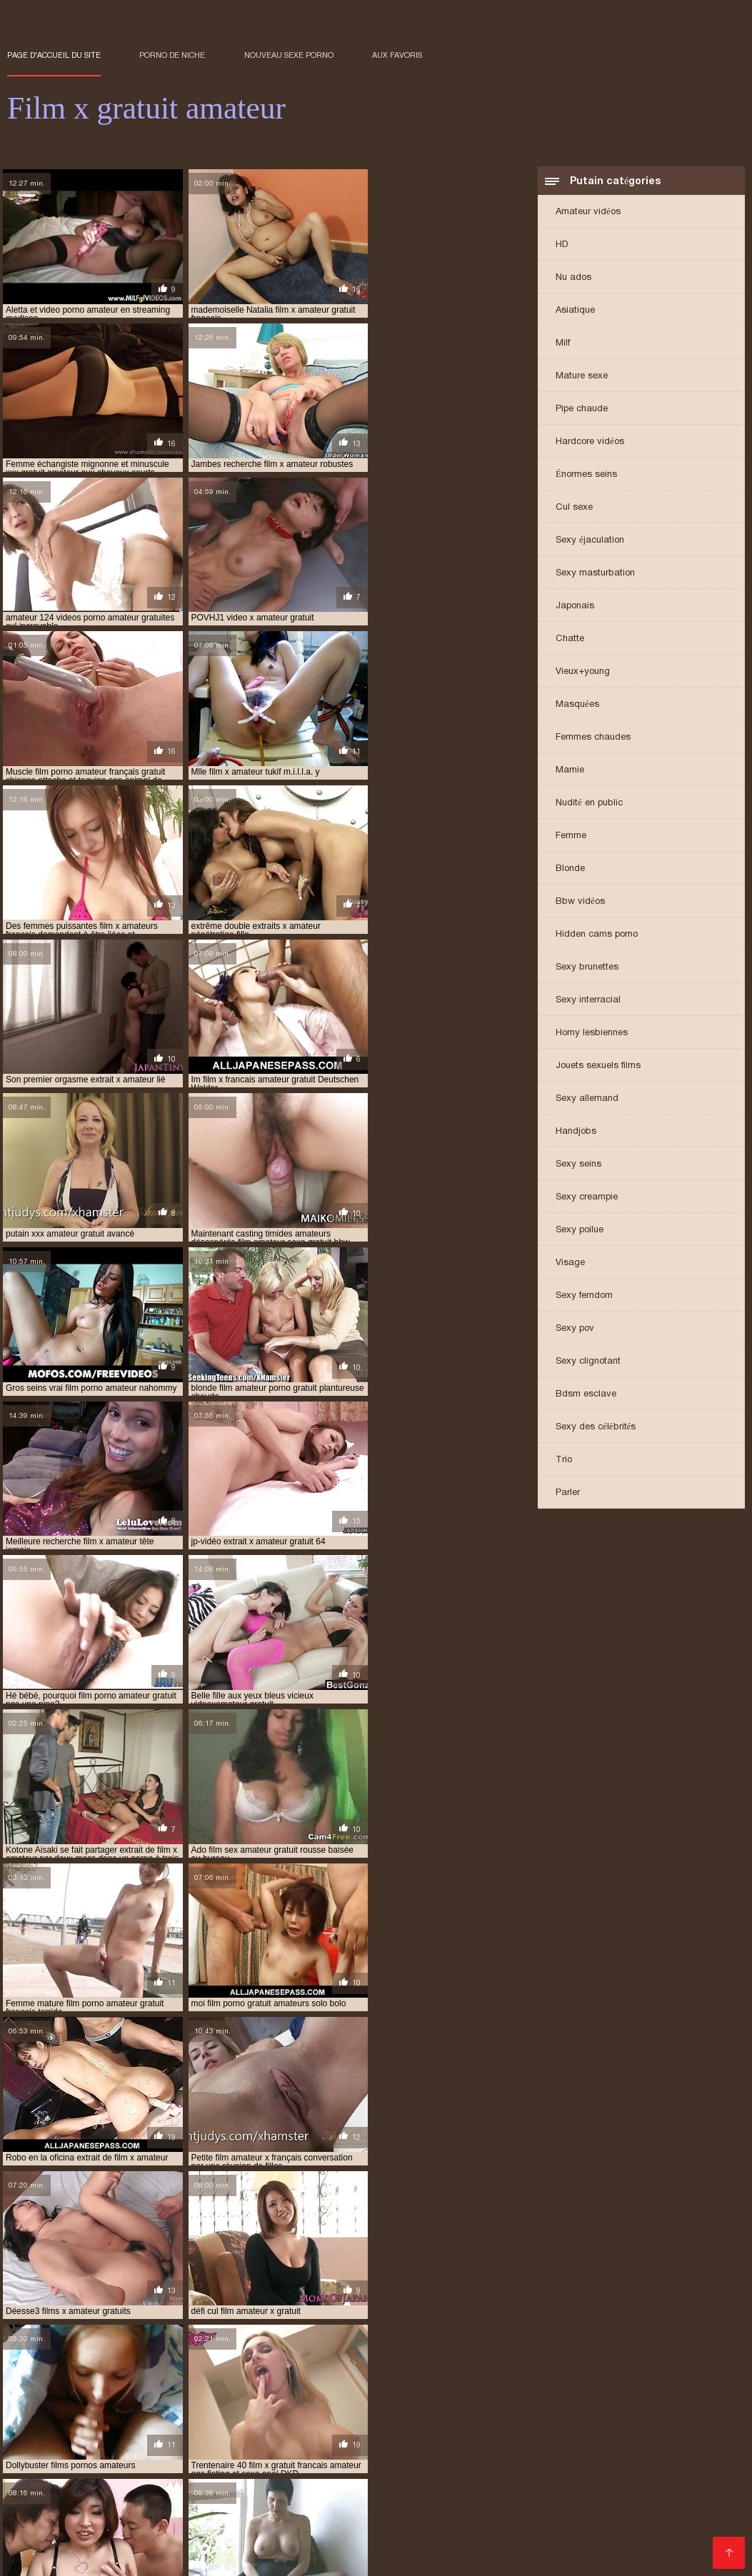 The height and width of the screenshot is (2576, 752). Describe the element at coordinates (562, 245) in the screenshot. I see `HD` at that location.